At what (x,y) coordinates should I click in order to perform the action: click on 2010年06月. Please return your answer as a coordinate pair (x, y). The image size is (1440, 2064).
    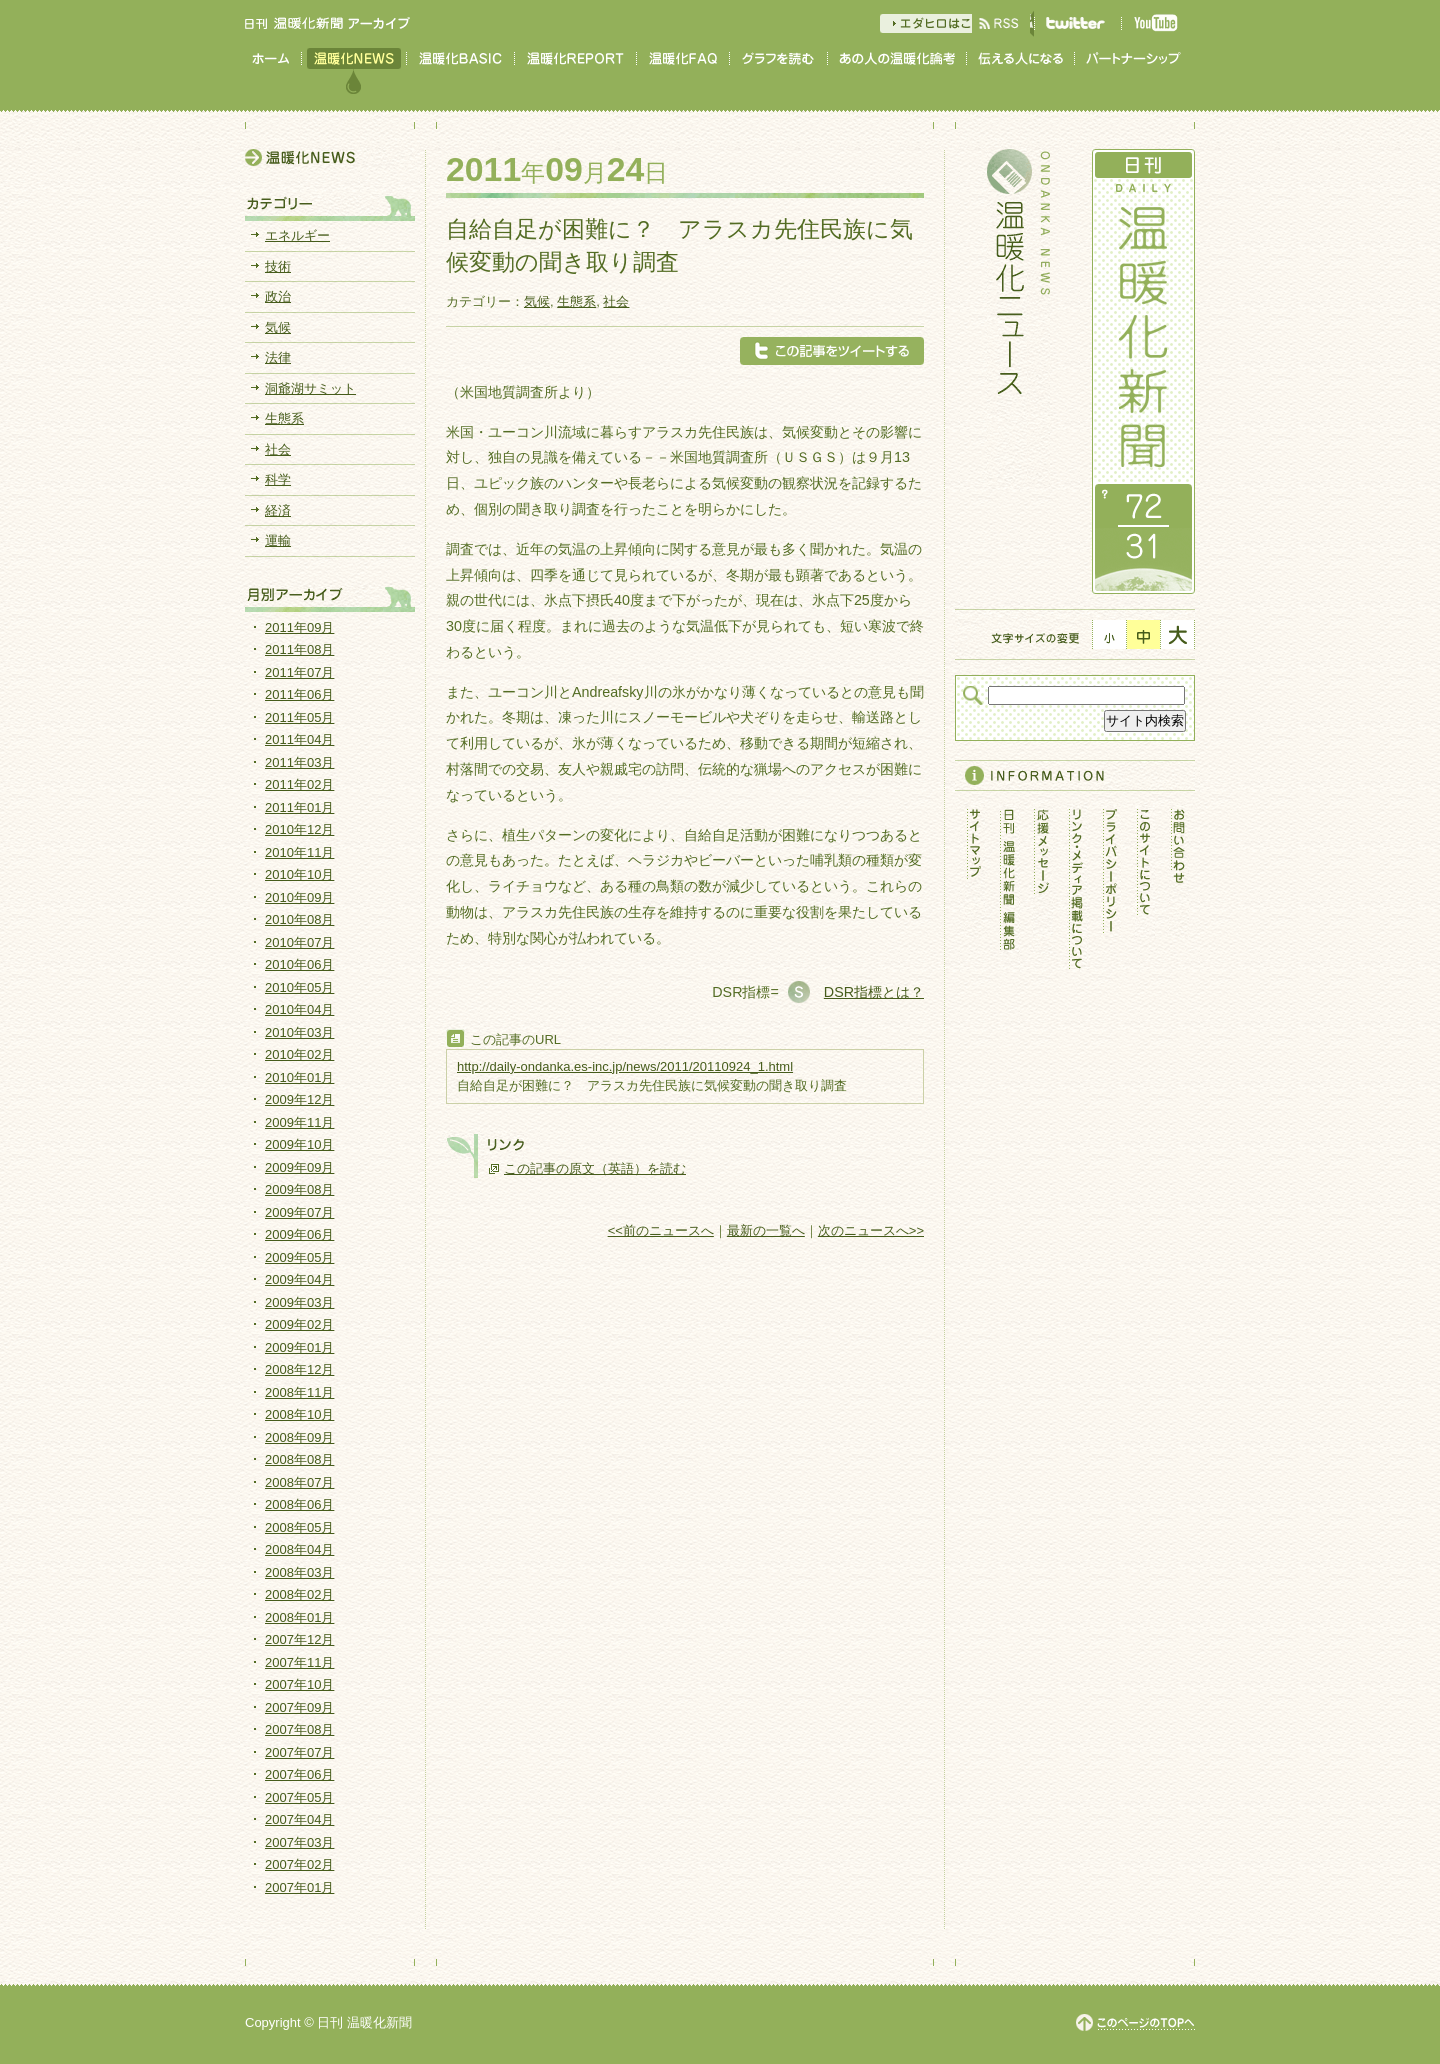
    Looking at the image, I should click on (299, 964).